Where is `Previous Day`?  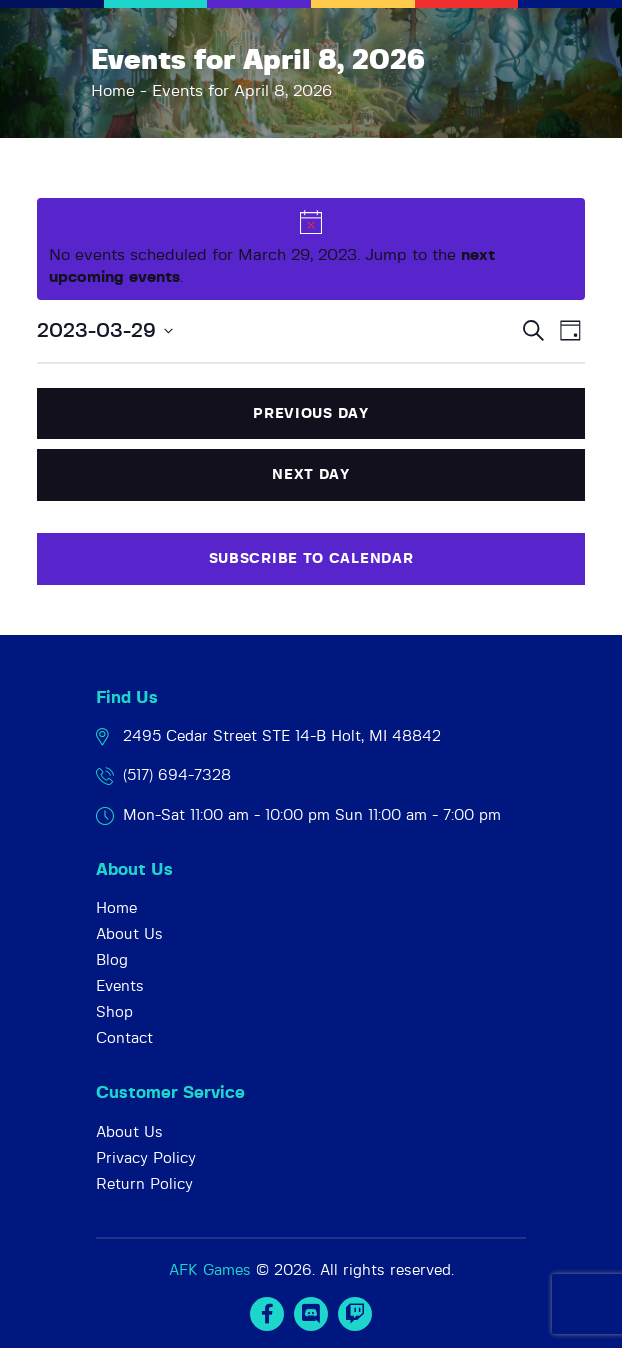
Previous Day is located at coordinates (310, 414).